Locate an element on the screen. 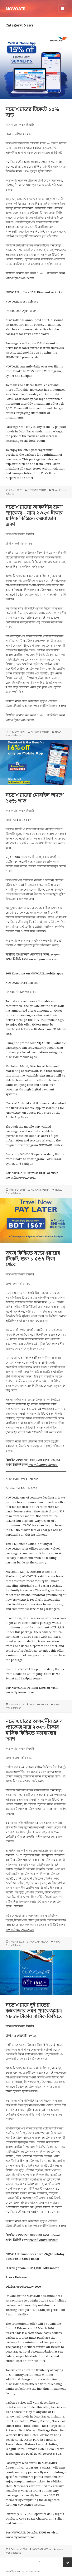 This screenshot has height=2576, width=72. সহজ কিস্তিতে নভোএয়ারের টিকেট, শুরু ১,৫৬৭ টাকা থেকে is located at coordinates (33, 1258).